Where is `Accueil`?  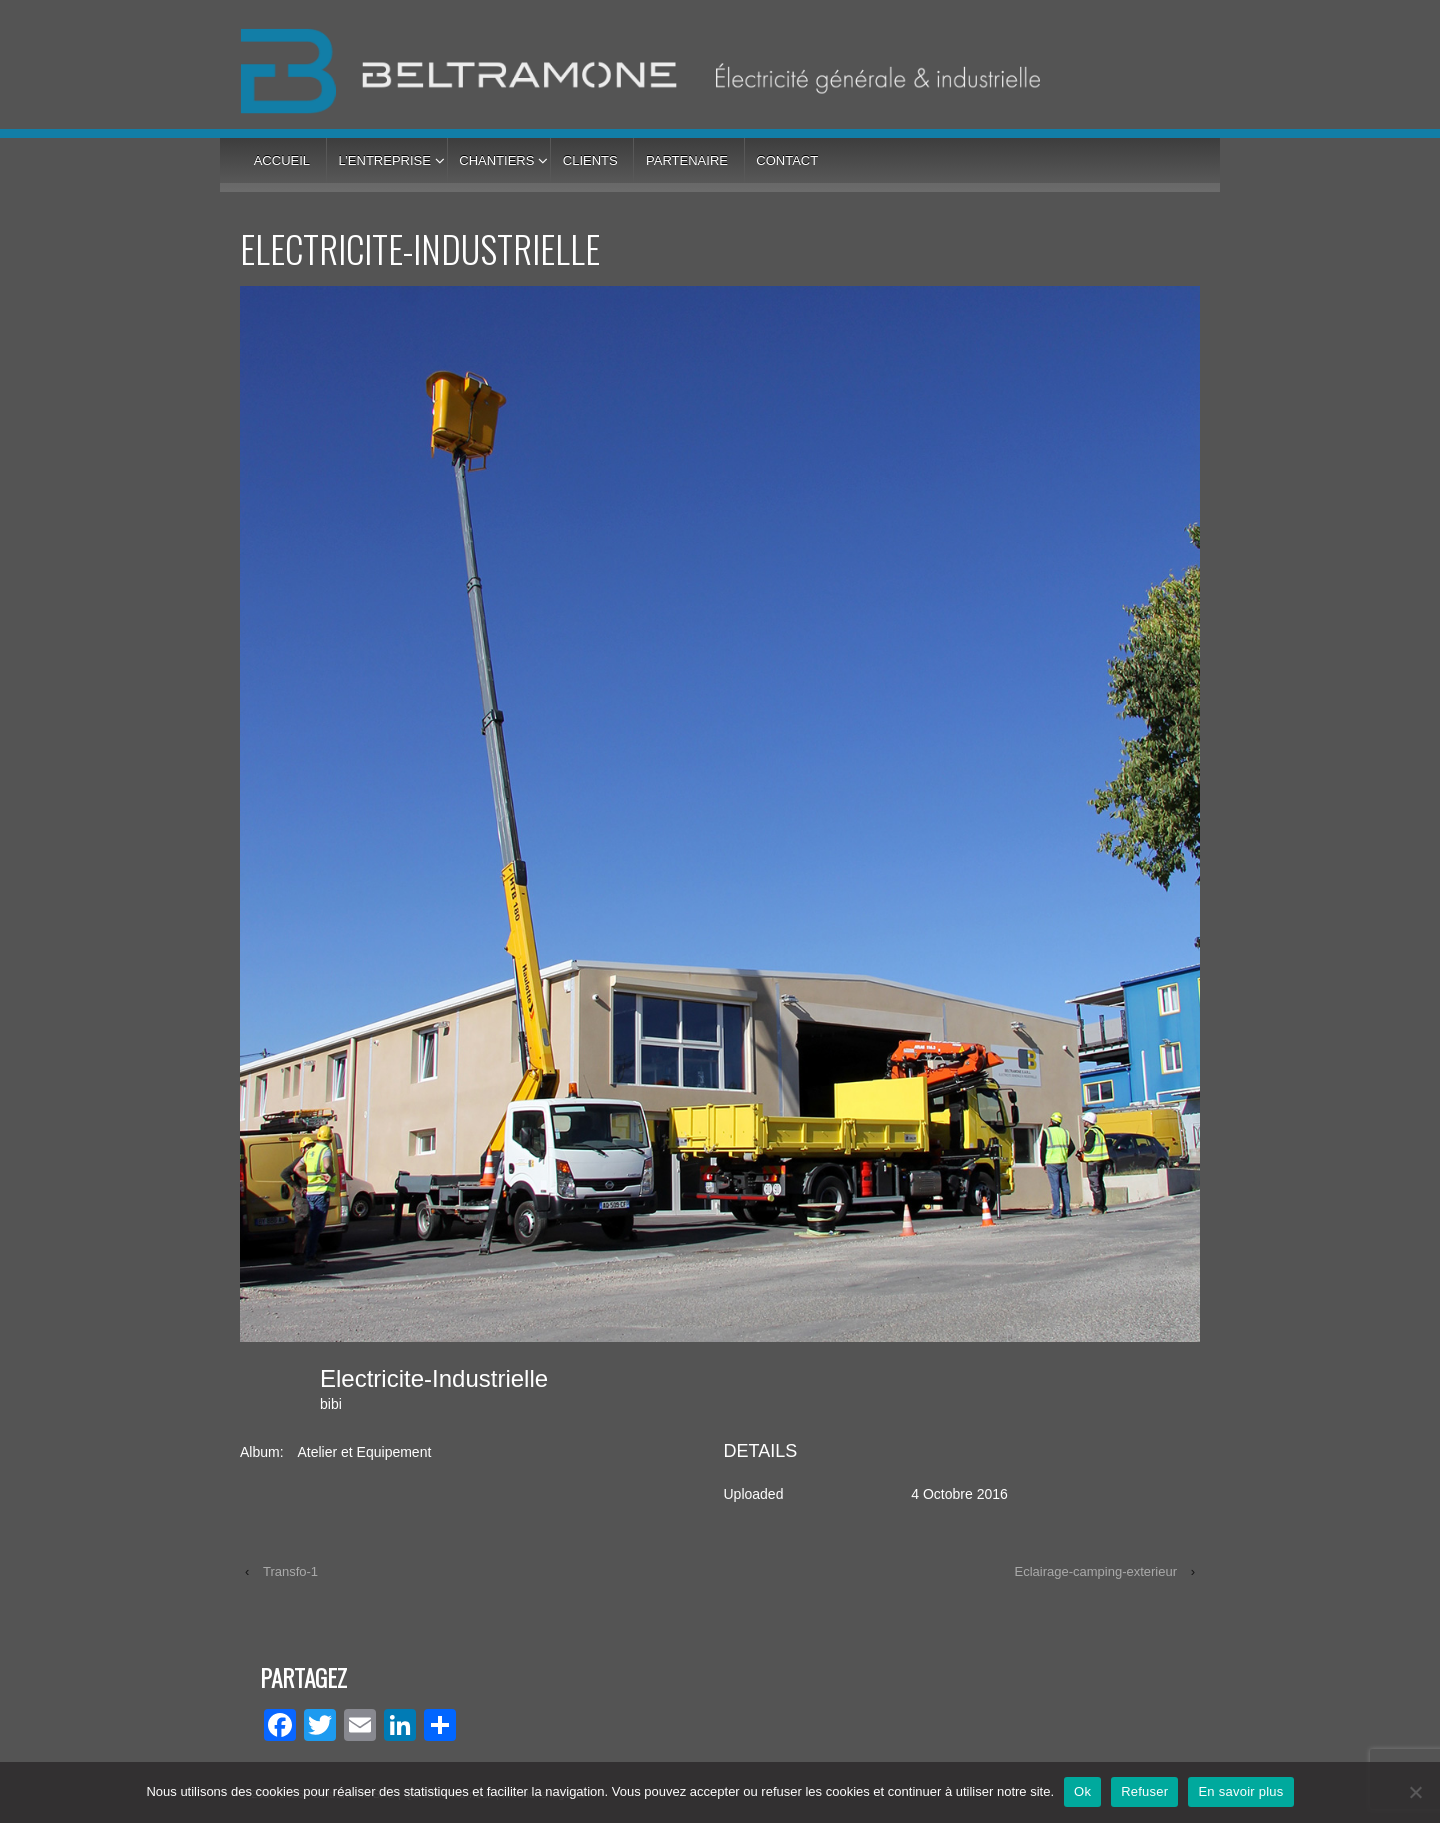 Accueil is located at coordinates (282, 160).